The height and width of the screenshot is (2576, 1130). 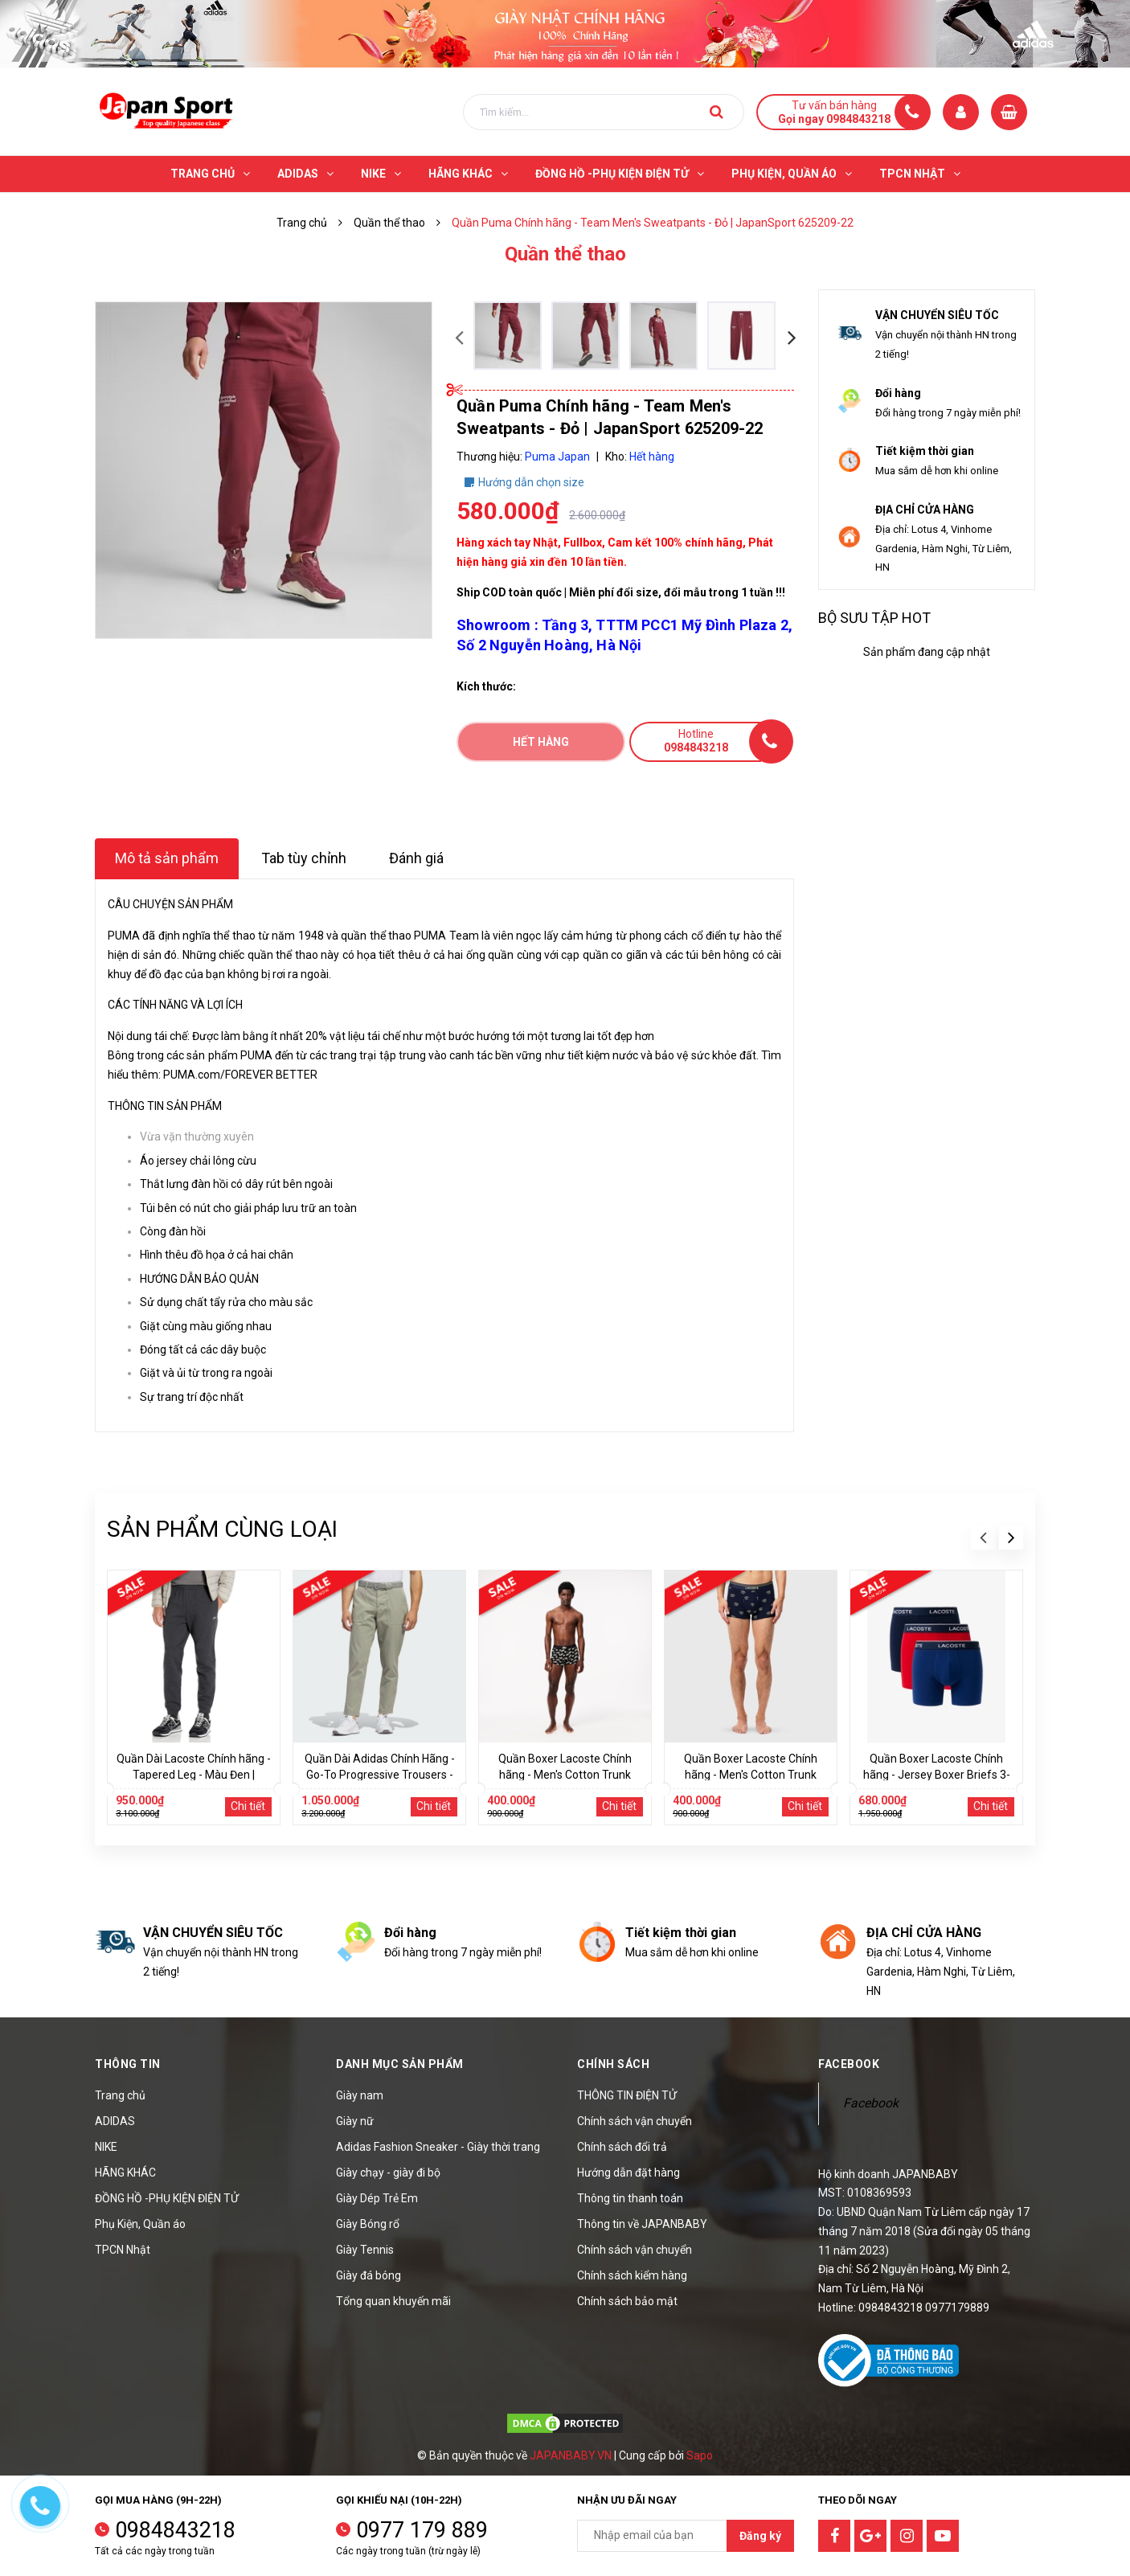 I want to click on Phụ Kiện, Quần áo, so click(x=140, y=2224).